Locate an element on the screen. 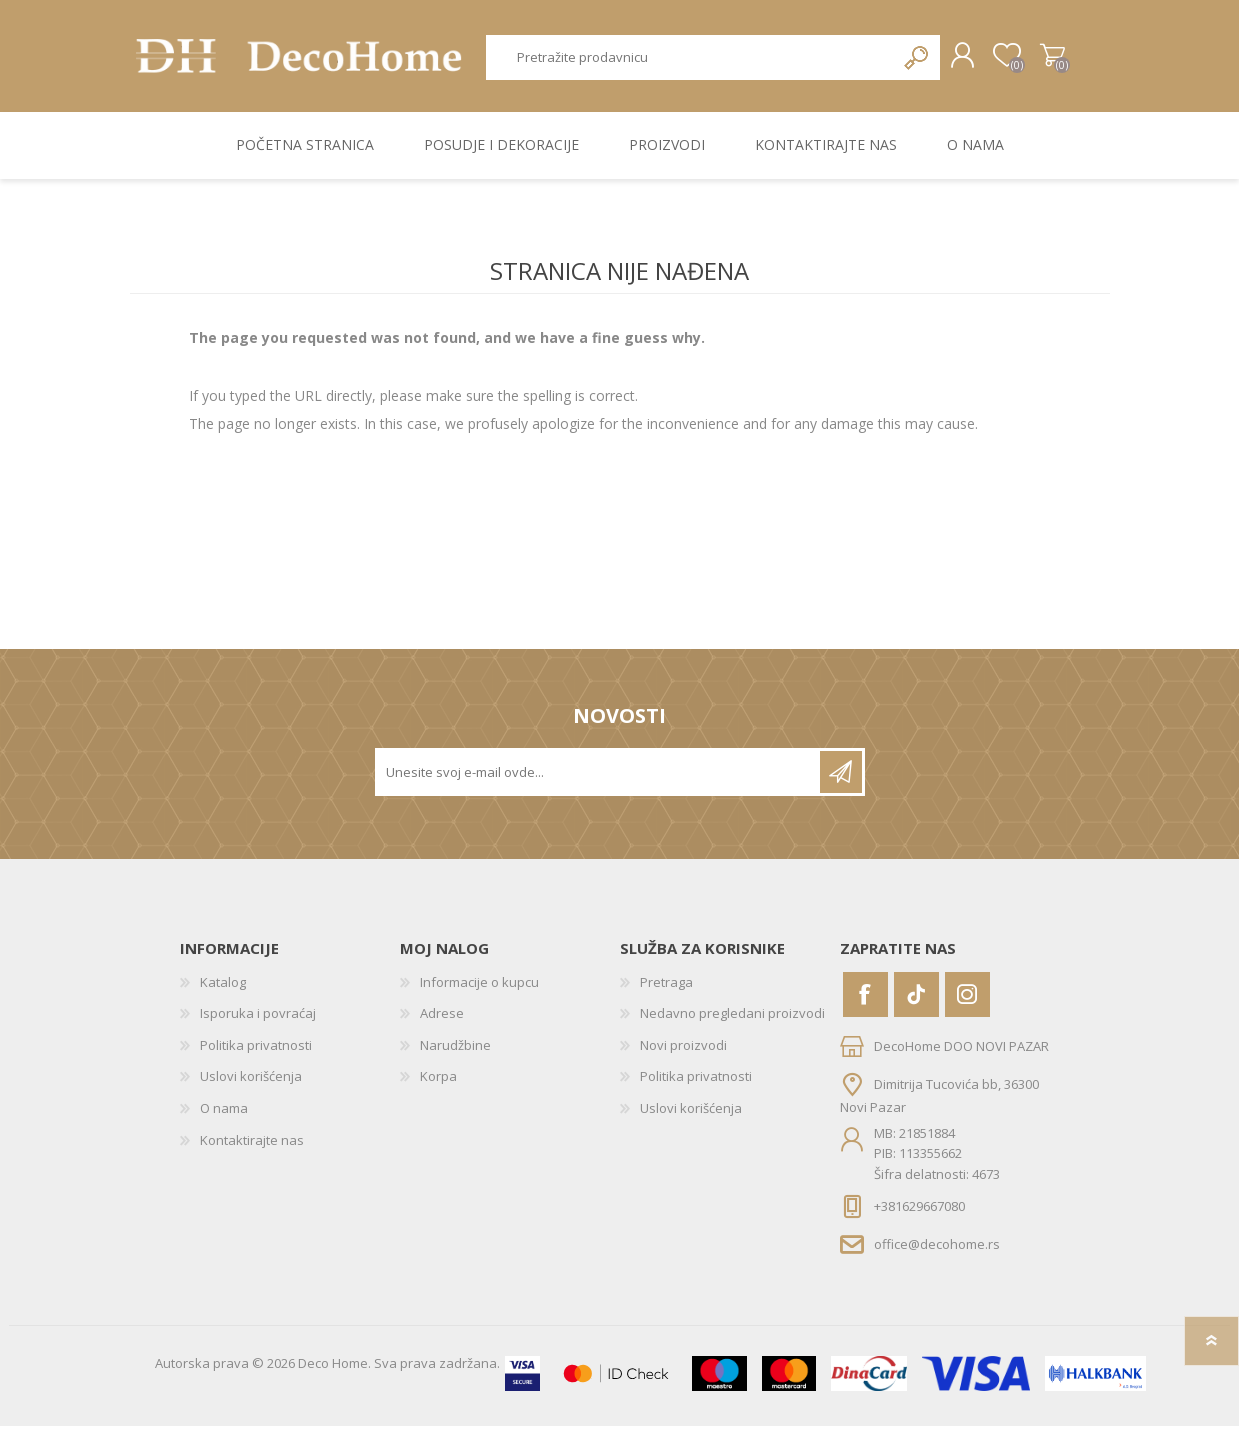  Uslovi korišćenja is located at coordinates (251, 1086).